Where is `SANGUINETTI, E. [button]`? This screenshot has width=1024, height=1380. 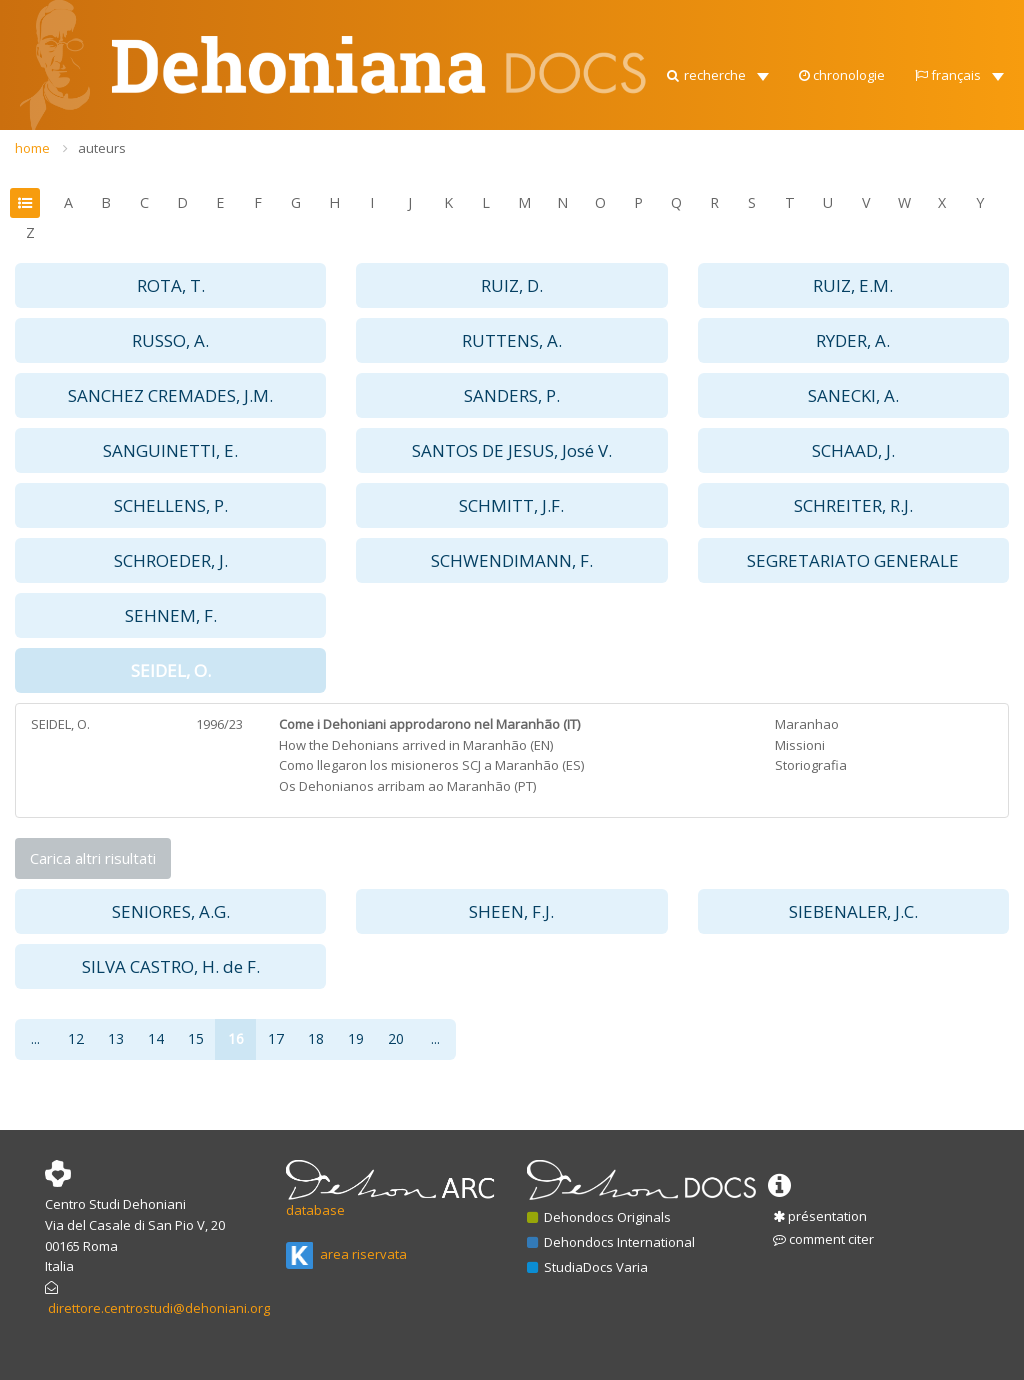
SANGUINETTI, E. [button] is located at coordinates (170, 450).